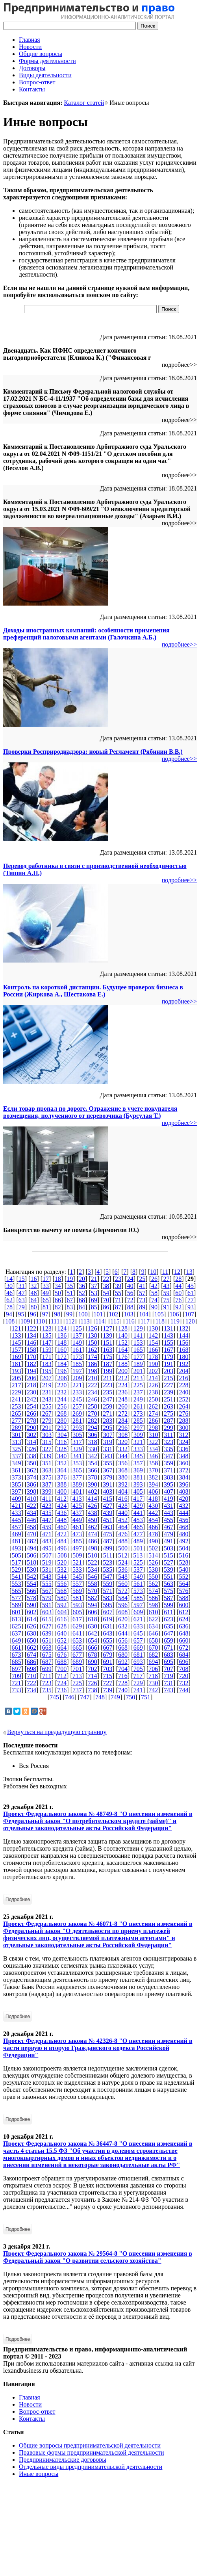 This screenshot has width=200, height=2576. Describe the element at coordinates (107, 1484) in the screenshot. I see `391` at that location.